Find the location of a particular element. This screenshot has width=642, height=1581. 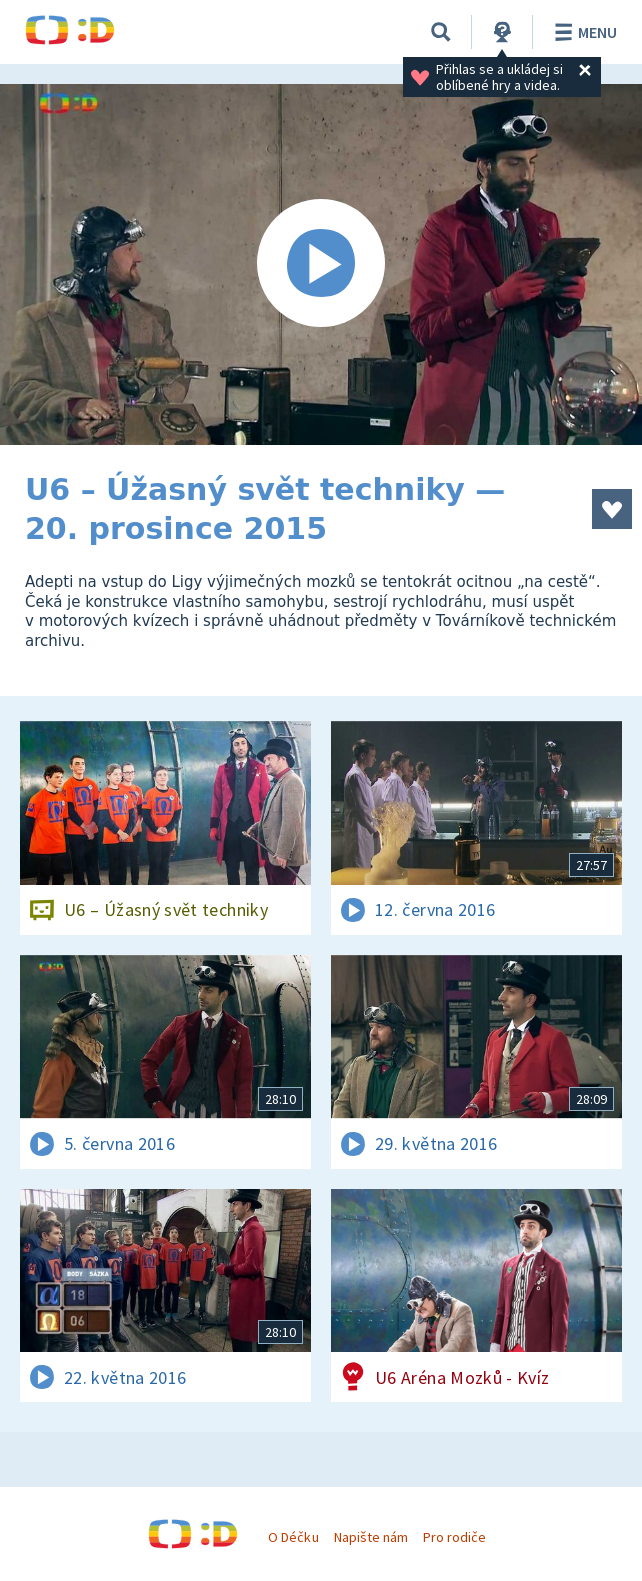

Pro rodiče is located at coordinates (454, 1537).